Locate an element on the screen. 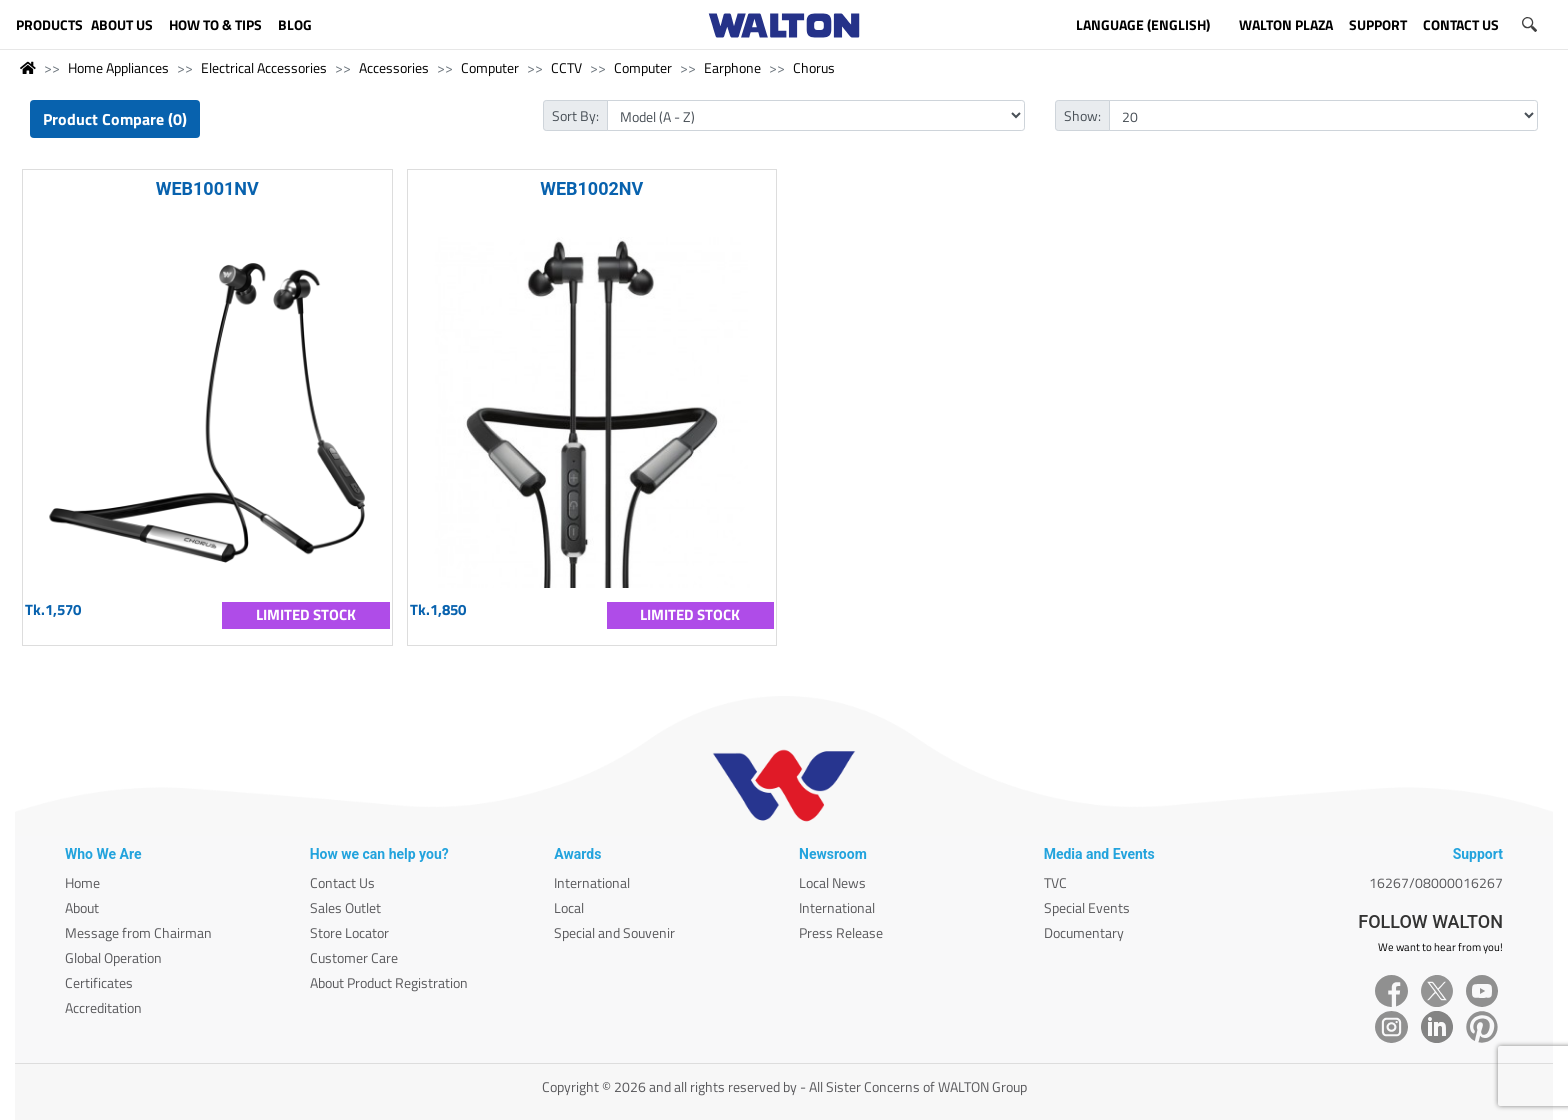  Special Events is located at coordinates (1087, 907).